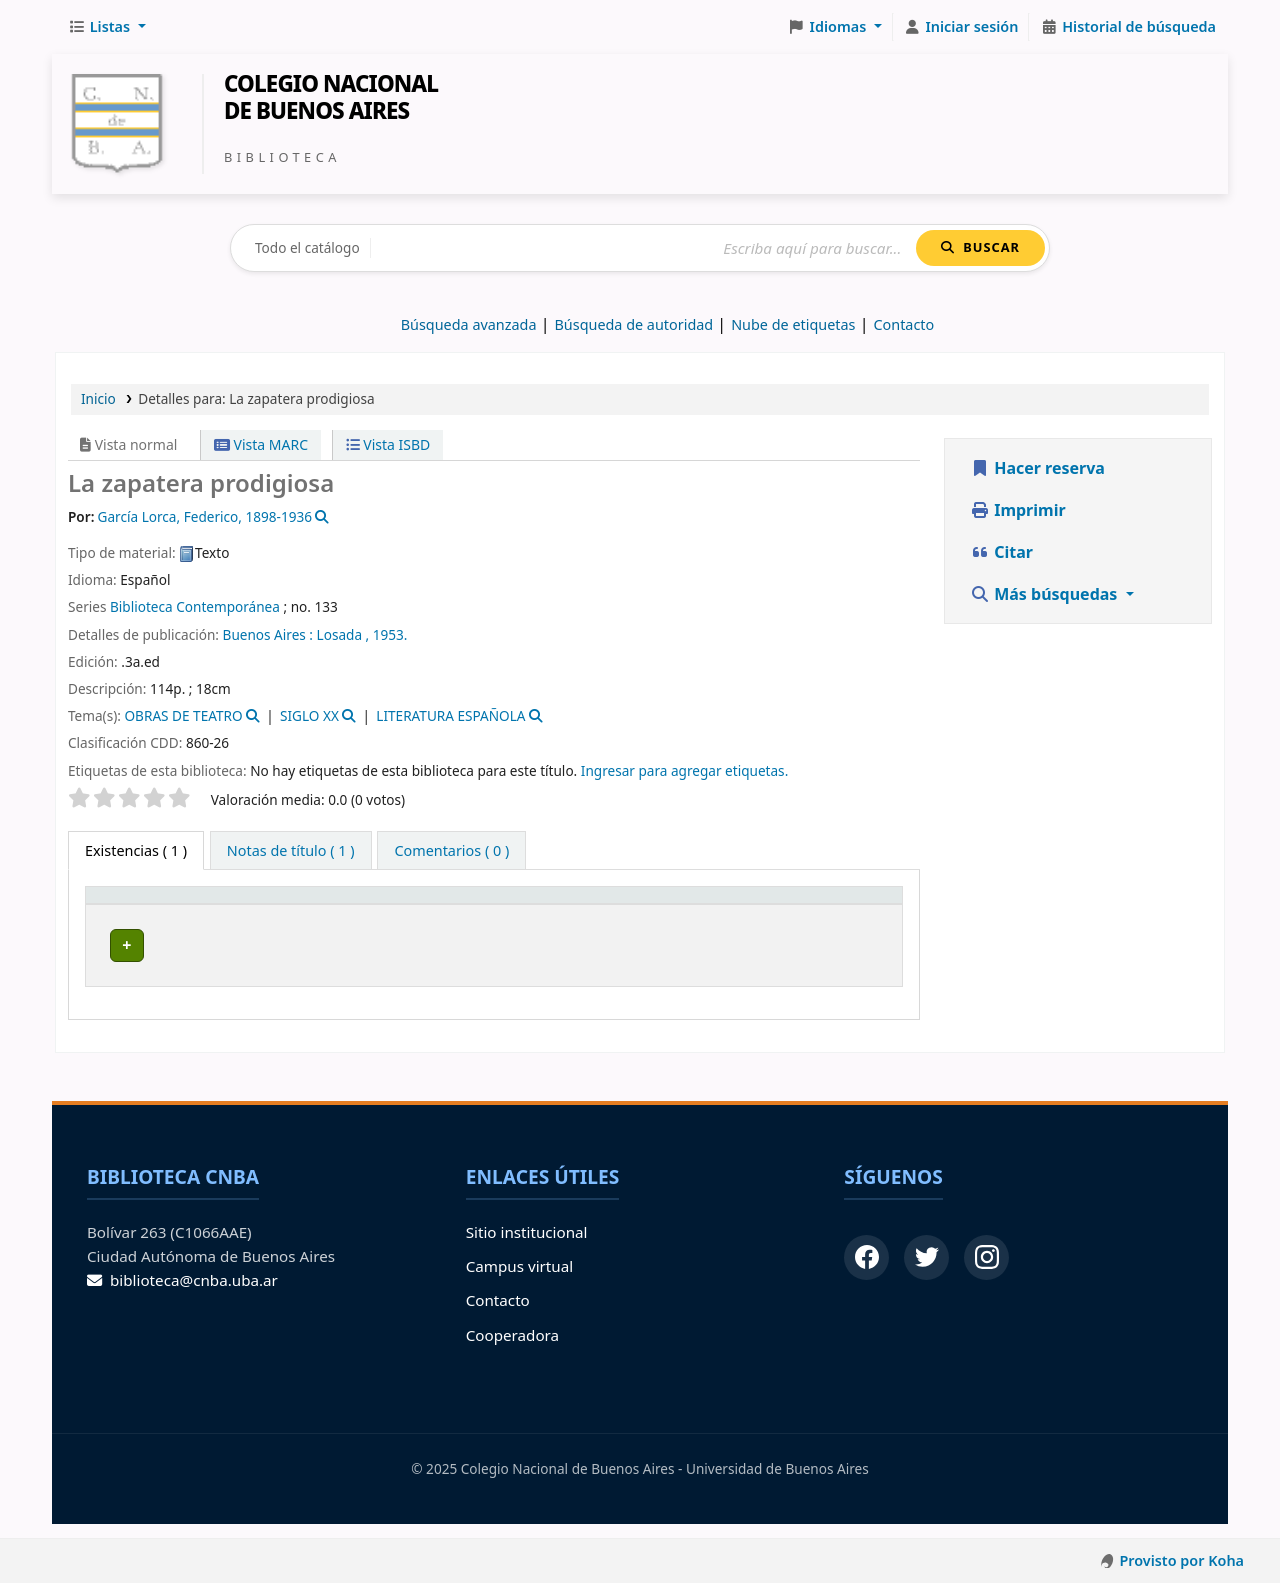  What do you see at coordinates (274, 924) in the screenshot?
I see `Biblioteca de origen [button]` at bounding box center [274, 924].